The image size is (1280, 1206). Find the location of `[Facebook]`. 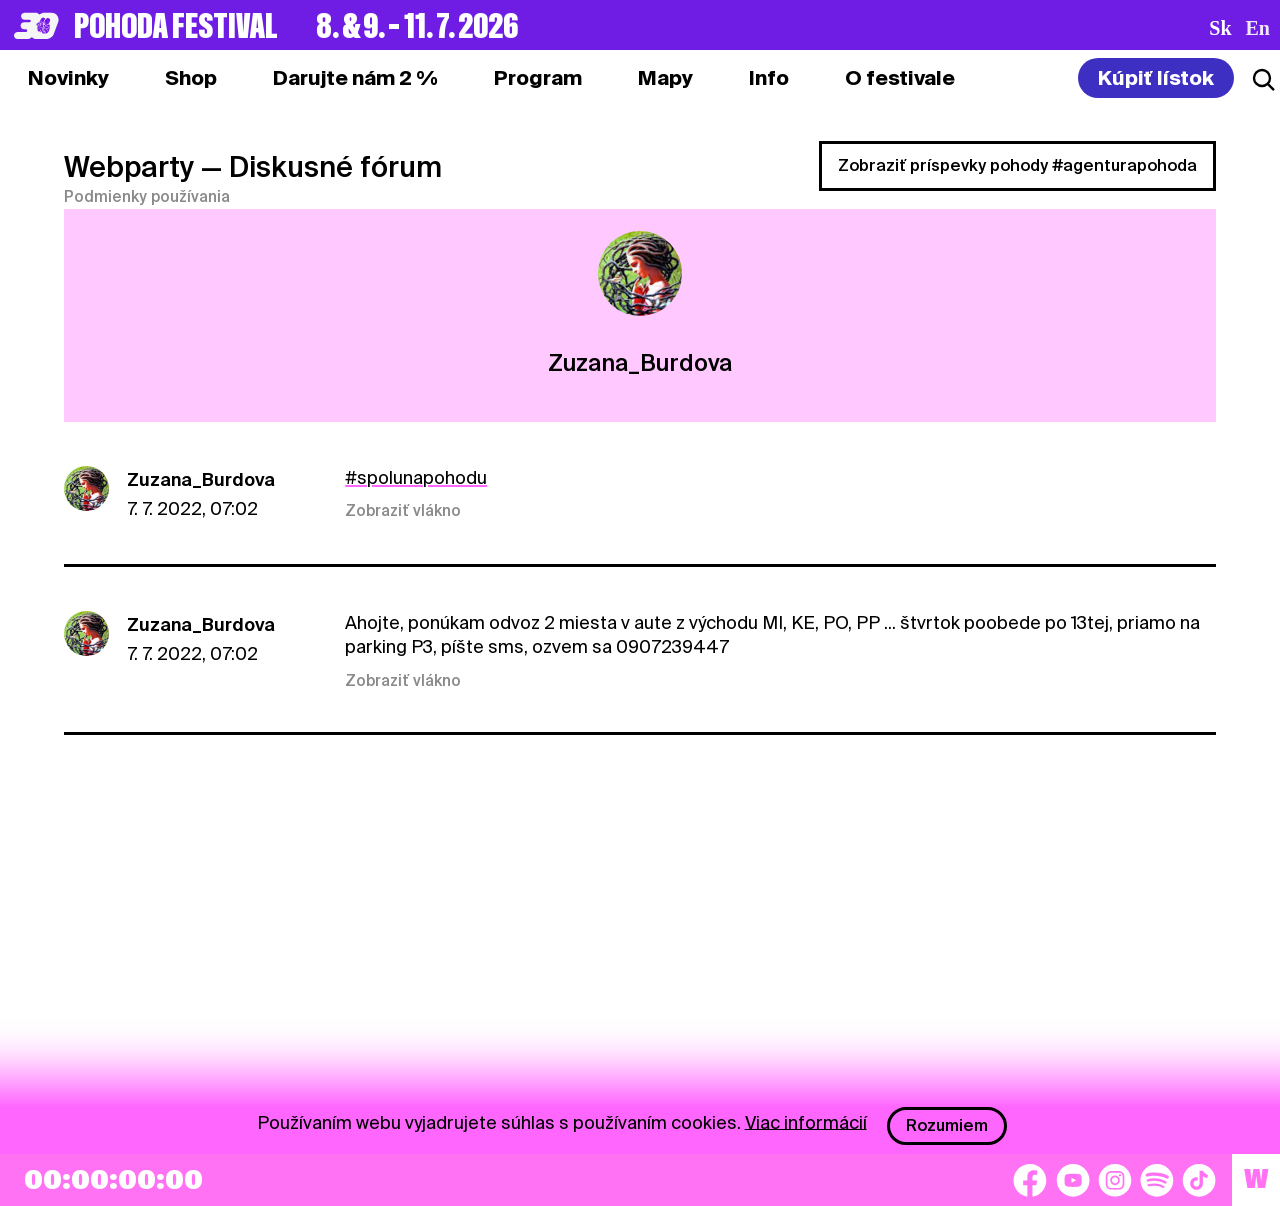

[Facebook] is located at coordinates (1030, 1180).